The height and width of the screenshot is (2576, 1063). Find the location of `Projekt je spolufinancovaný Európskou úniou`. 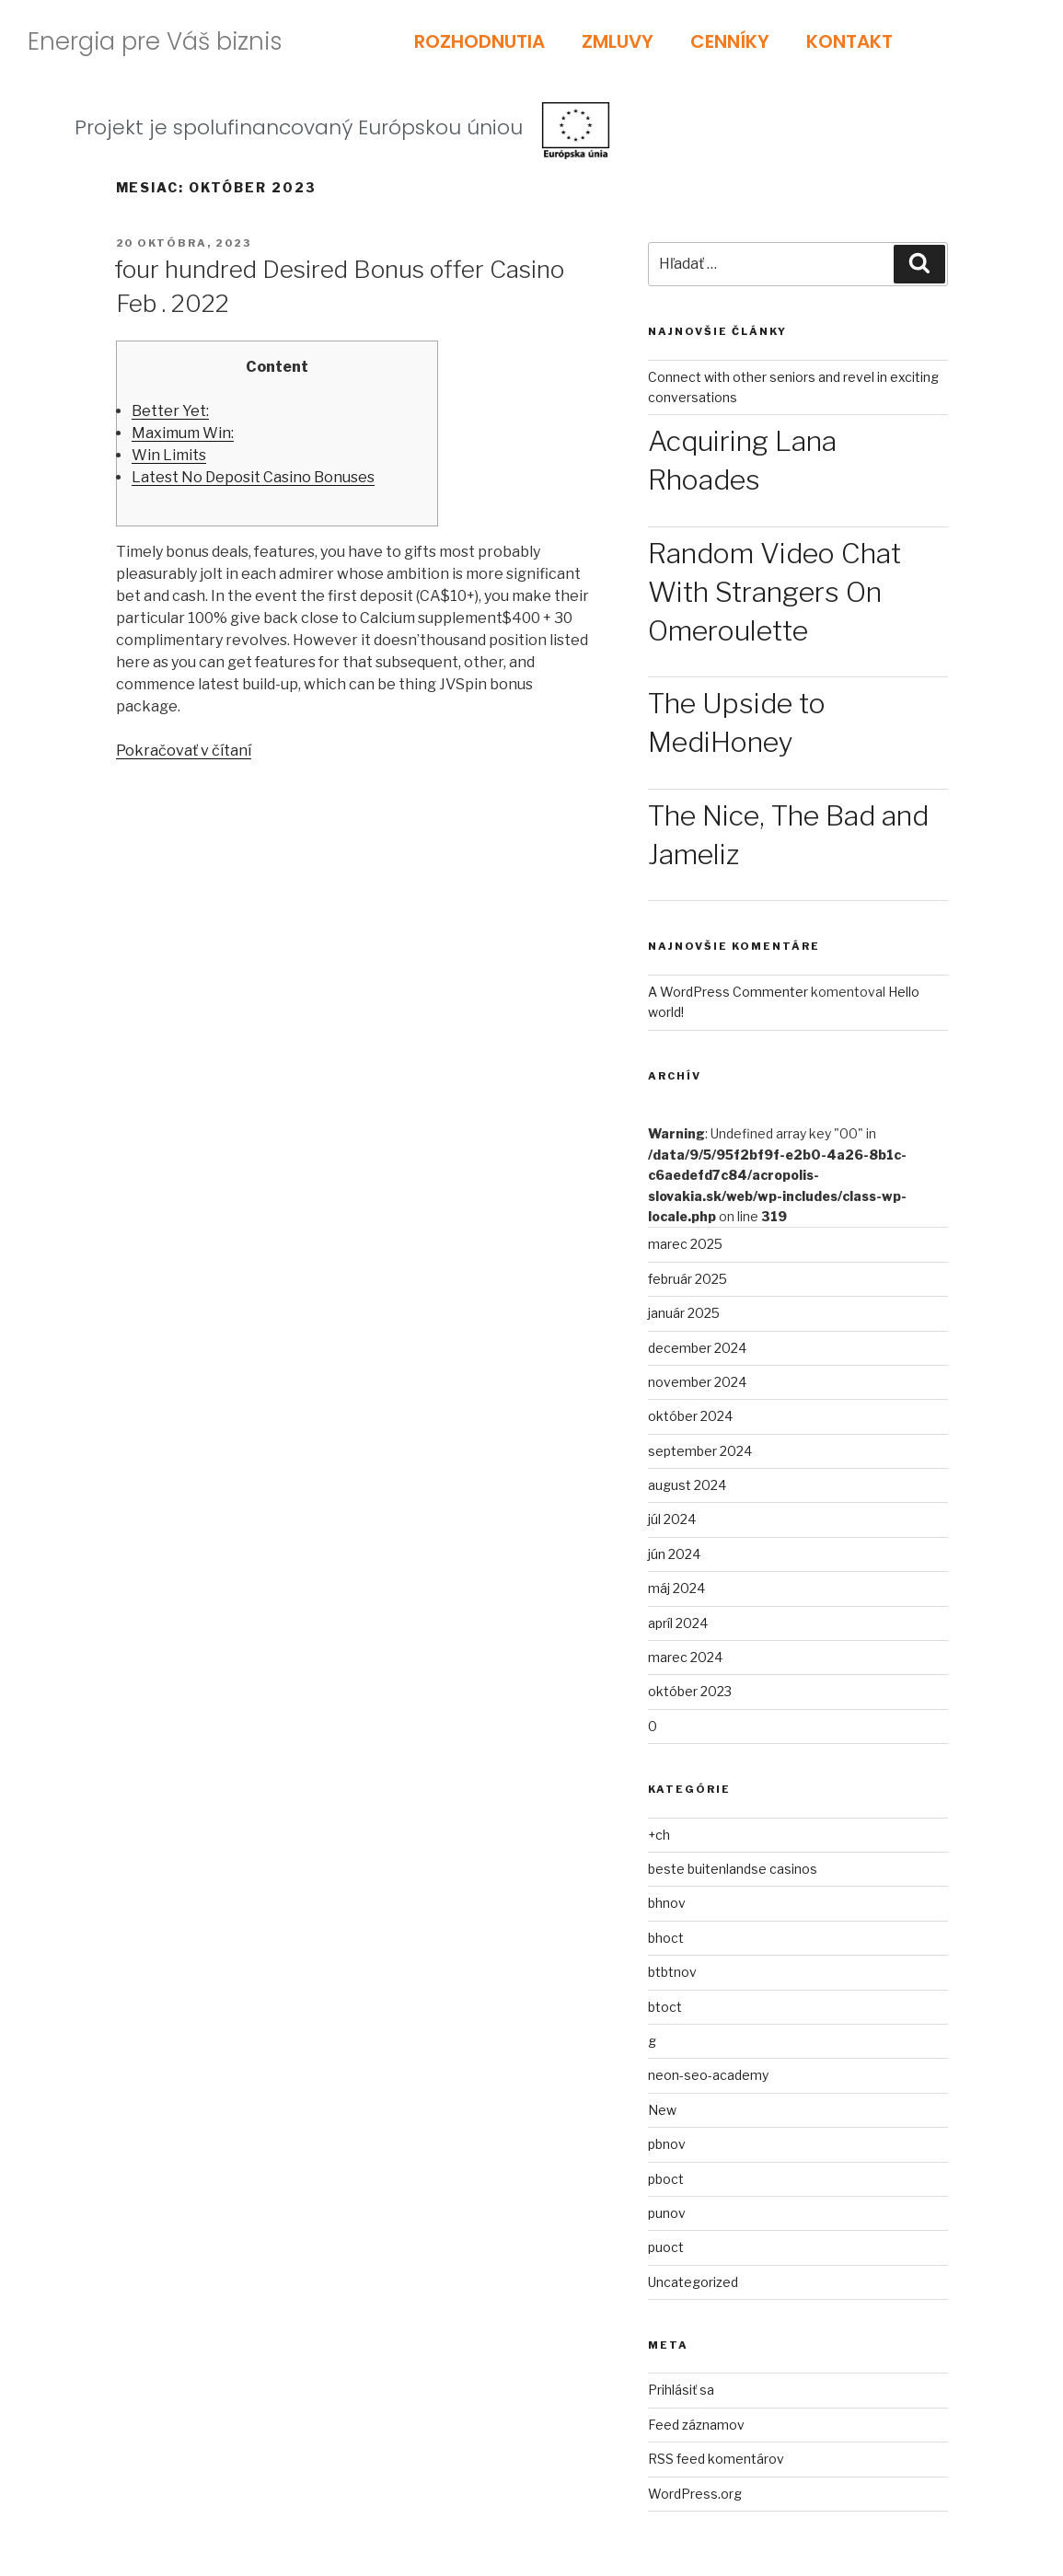

Projekt je spolufinancovaný Európskou úniou is located at coordinates (299, 127).